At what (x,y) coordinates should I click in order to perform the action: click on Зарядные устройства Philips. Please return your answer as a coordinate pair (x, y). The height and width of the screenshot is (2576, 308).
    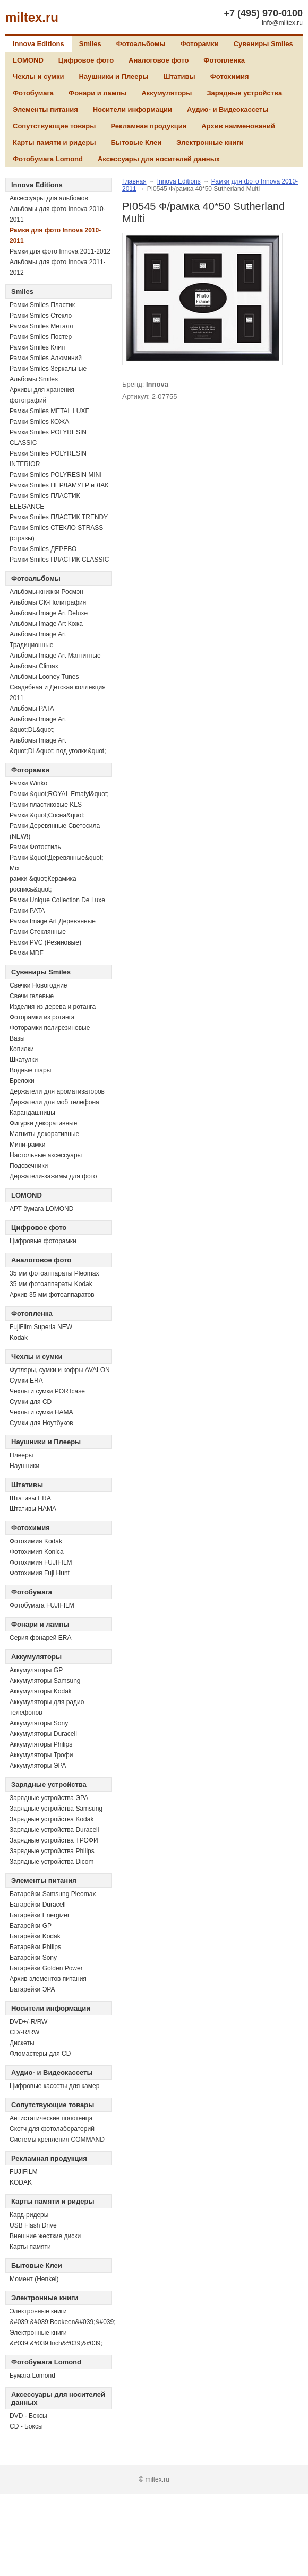
    Looking at the image, I should click on (52, 1851).